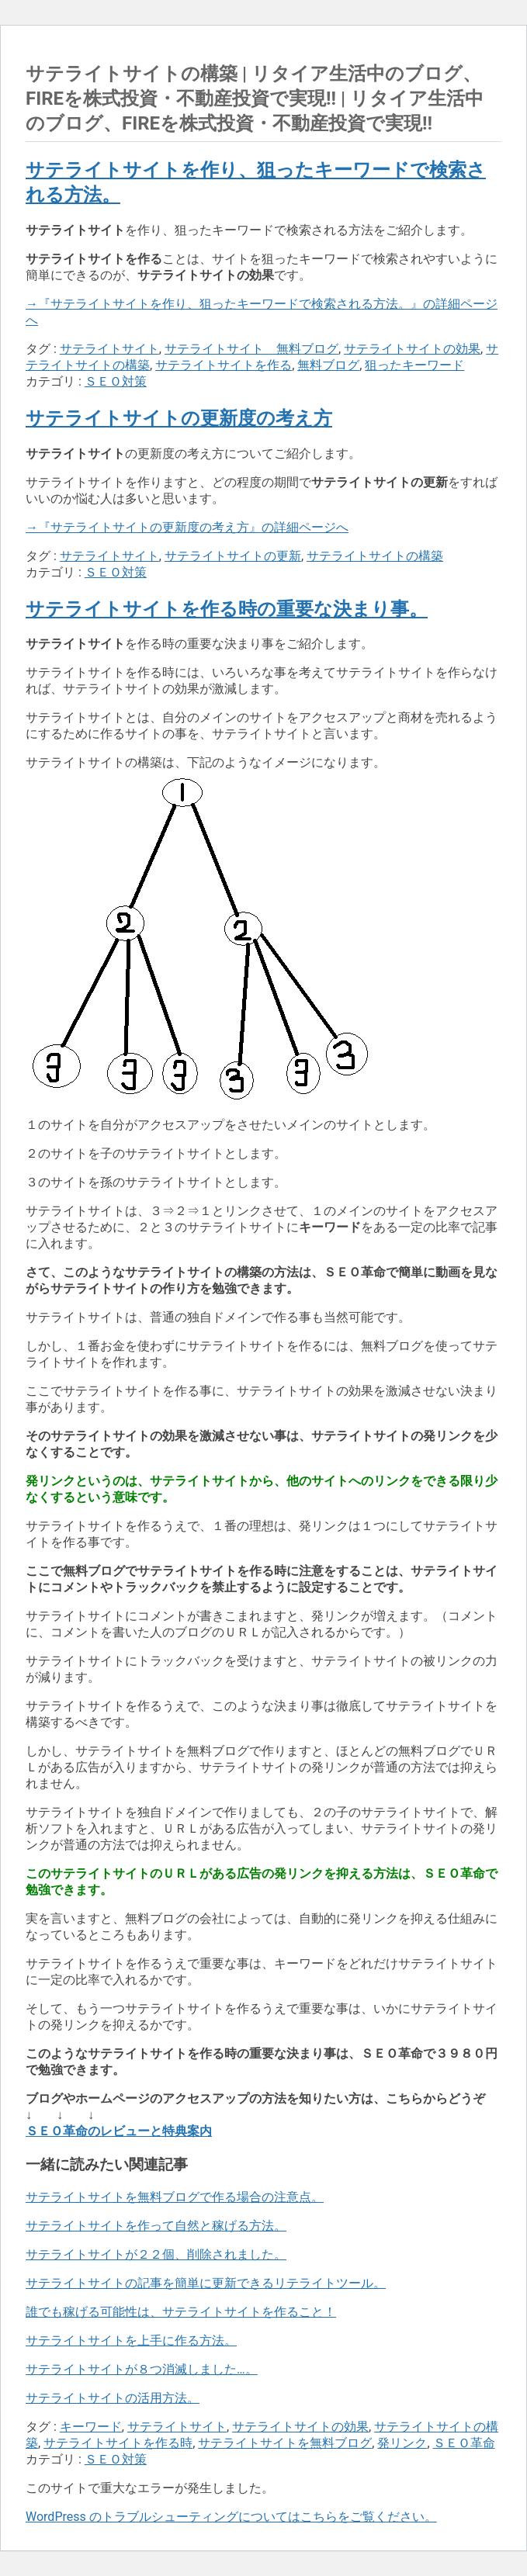  Describe the element at coordinates (231, 2516) in the screenshot. I see `WordPress のトラブルシューティングについてはこちらをご覧ください。` at that location.